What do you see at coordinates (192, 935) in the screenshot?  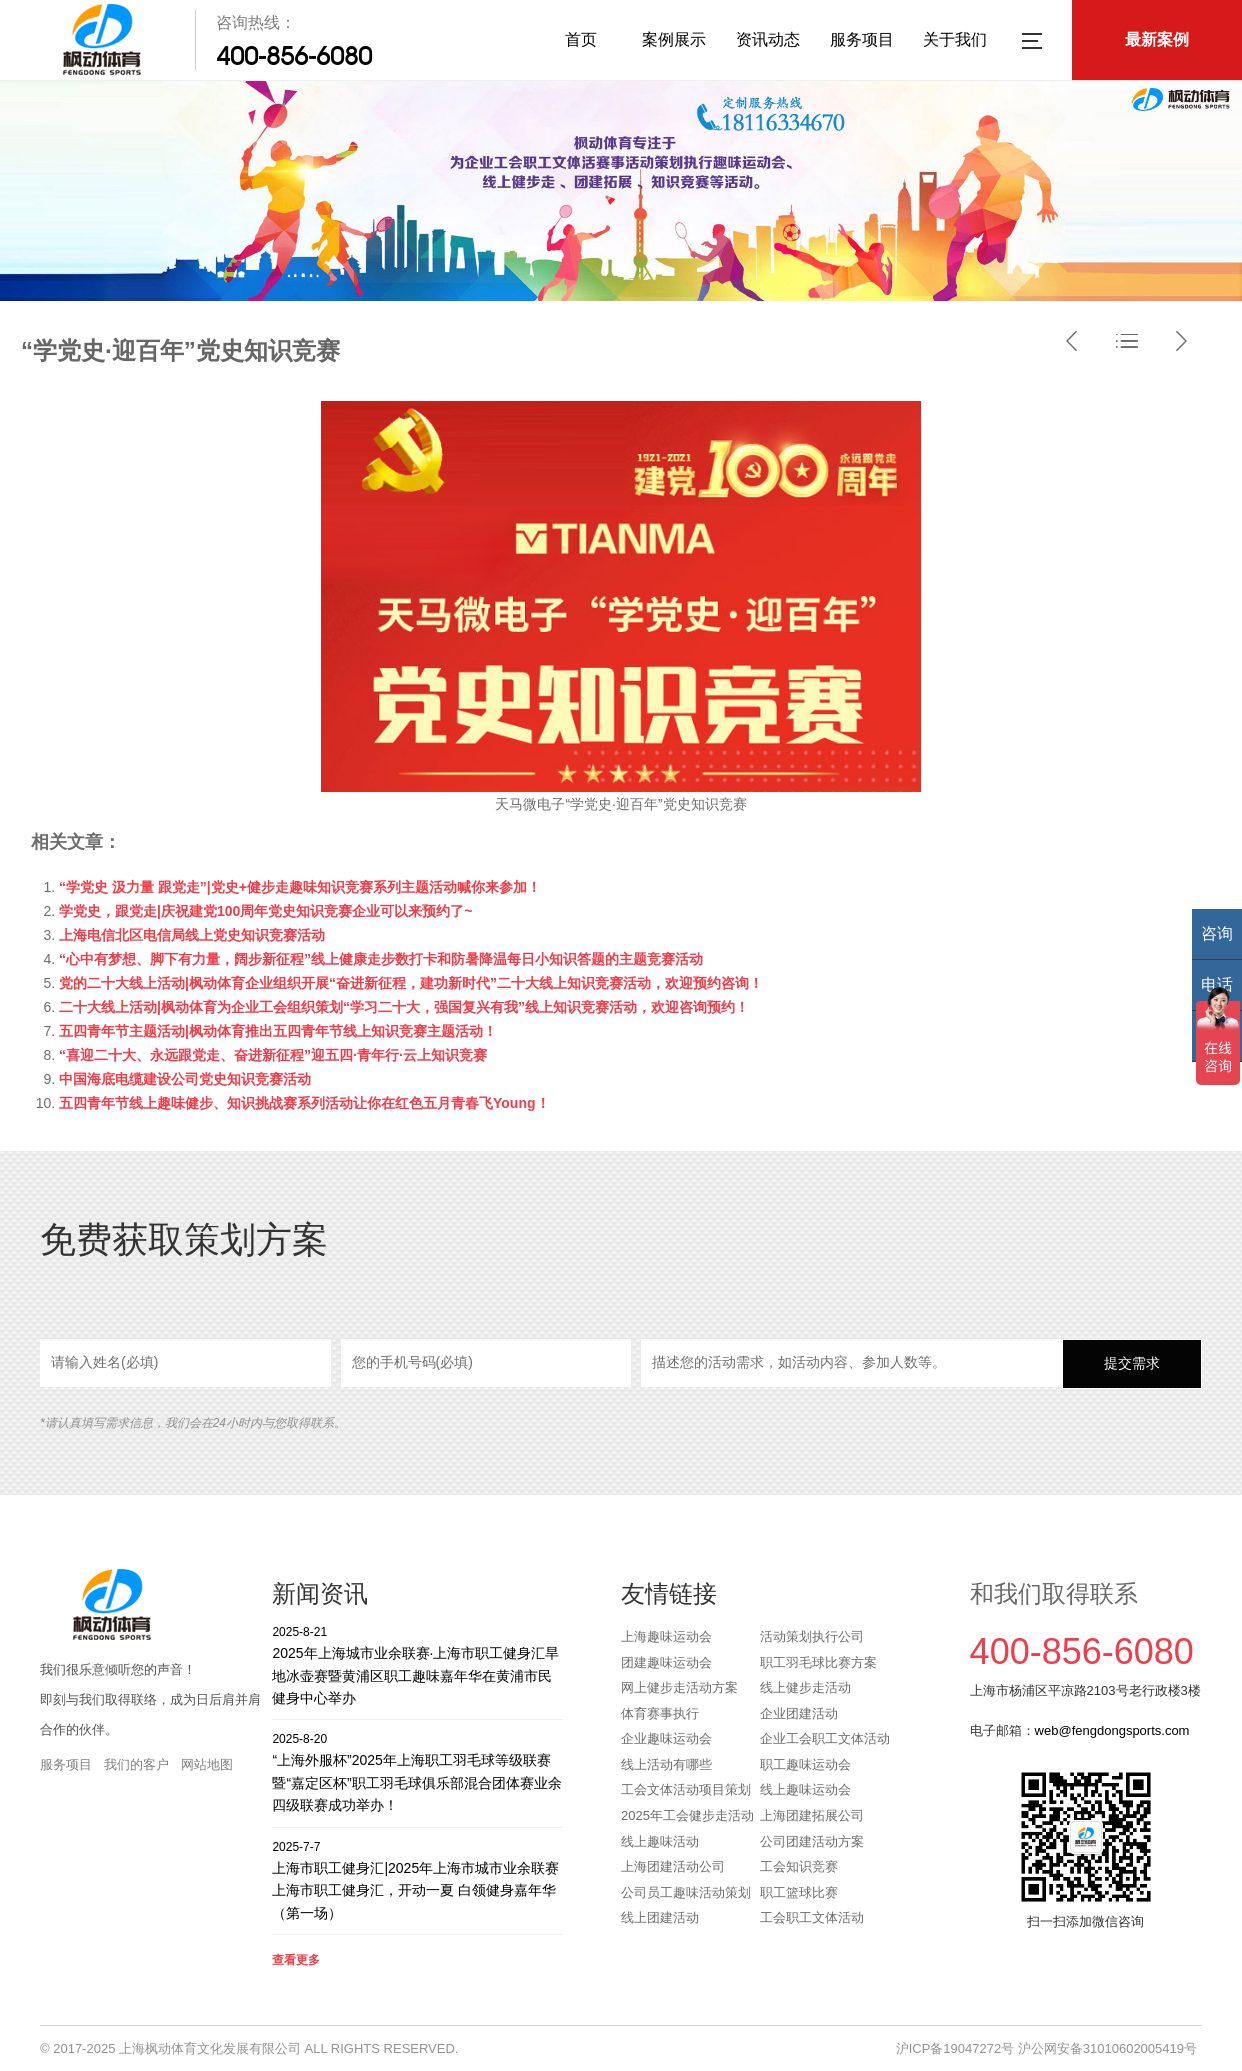 I see `上海电信北区电信局线上党史知识竞赛活动` at bounding box center [192, 935].